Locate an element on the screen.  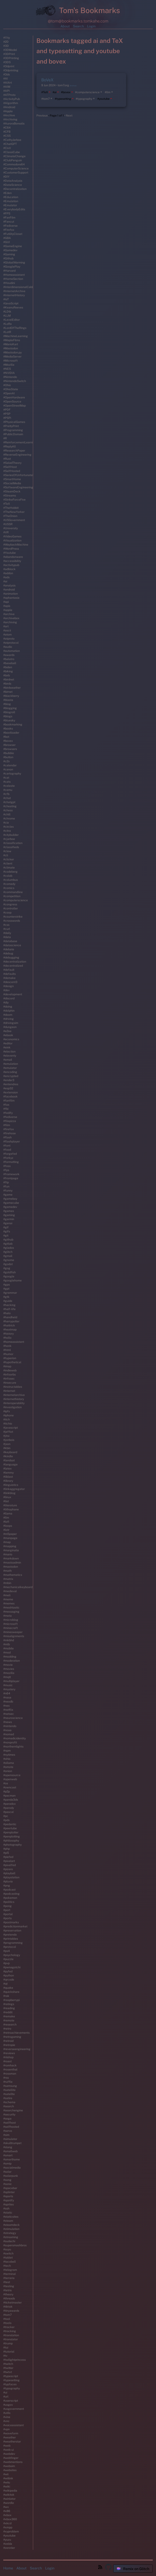
#clicker is located at coordinates (8, 859).